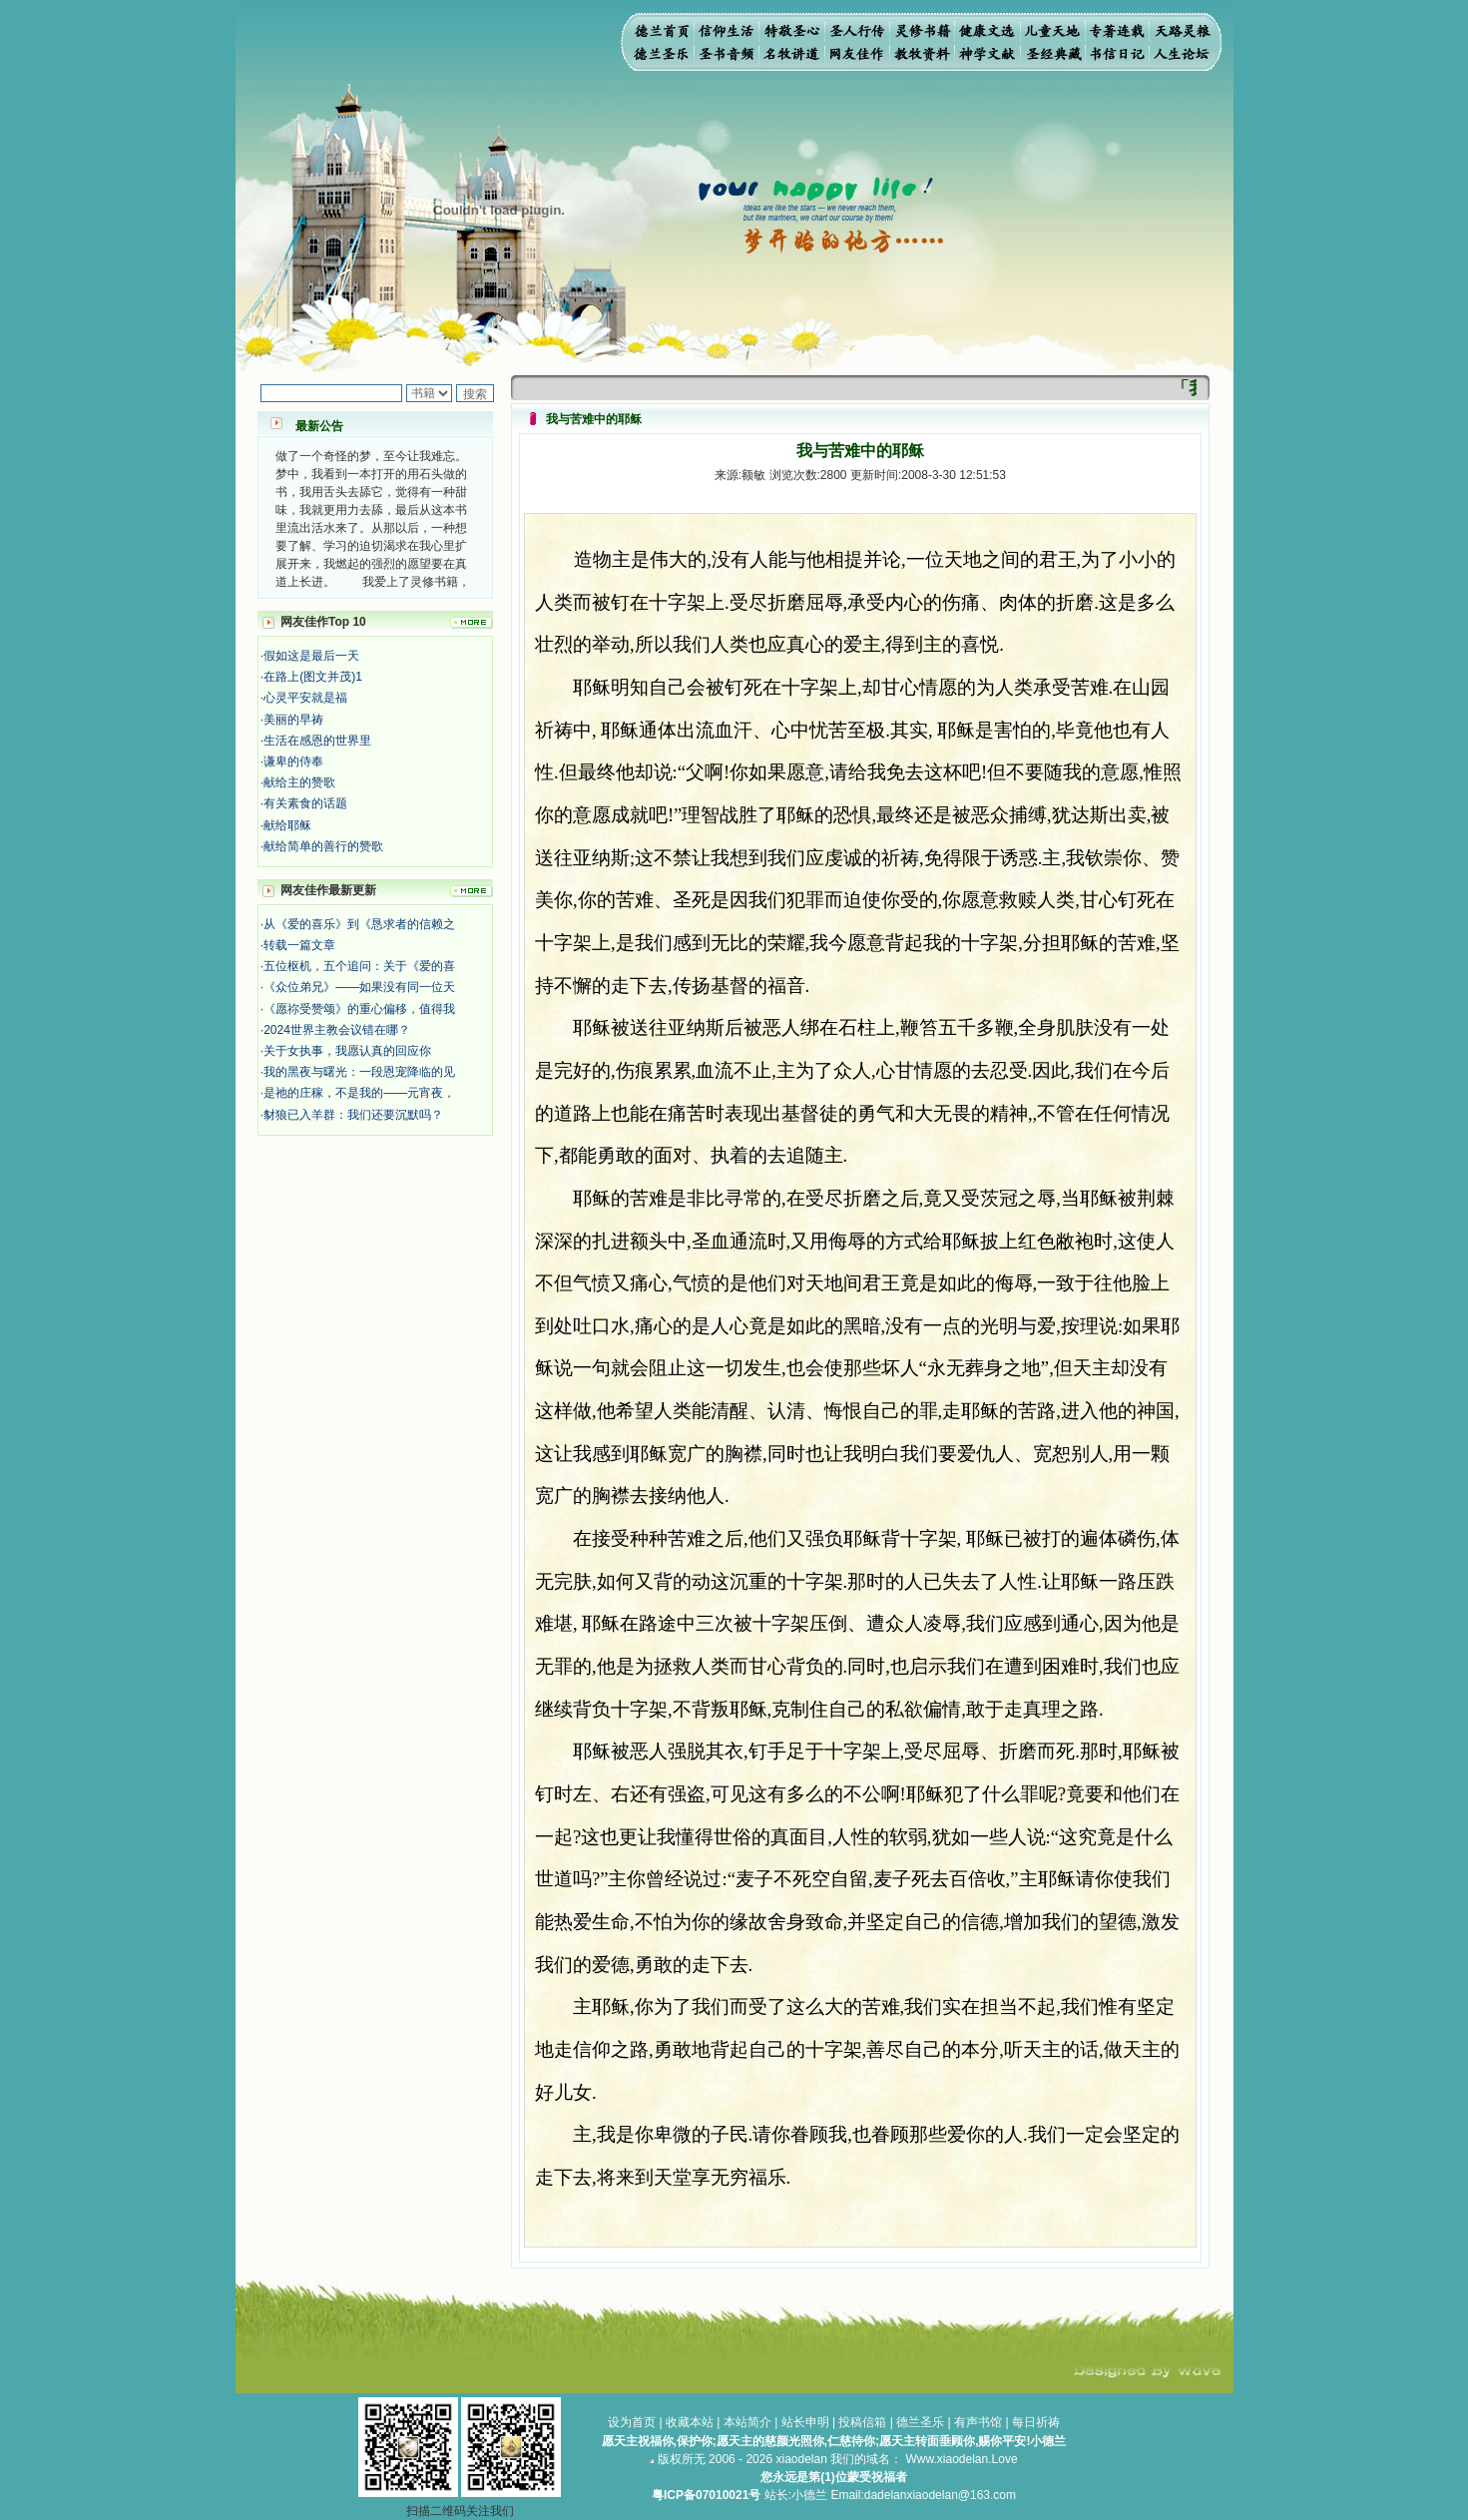 This screenshot has height=2520, width=1468. What do you see at coordinates (317, 741) in the screenshot?
I see `生活在感恩的世界里` at bounding box center [317, 741].